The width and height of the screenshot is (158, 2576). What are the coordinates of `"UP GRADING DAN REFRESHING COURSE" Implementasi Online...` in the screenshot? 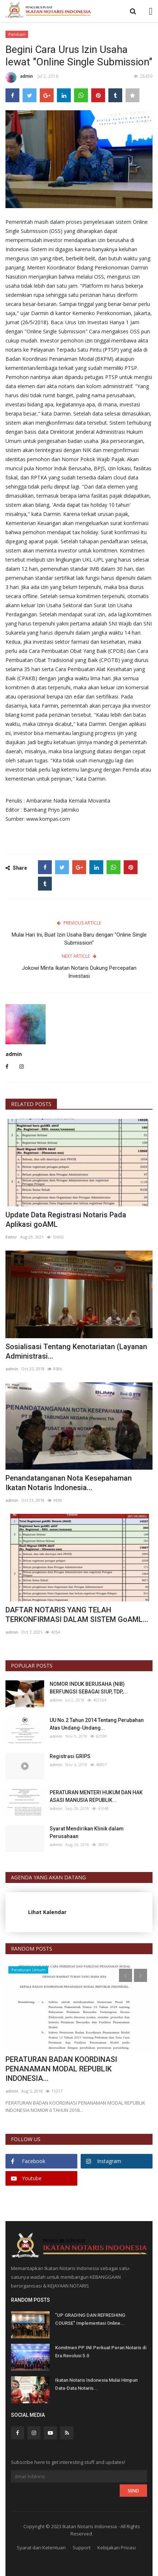 It's located at (90, 2319).